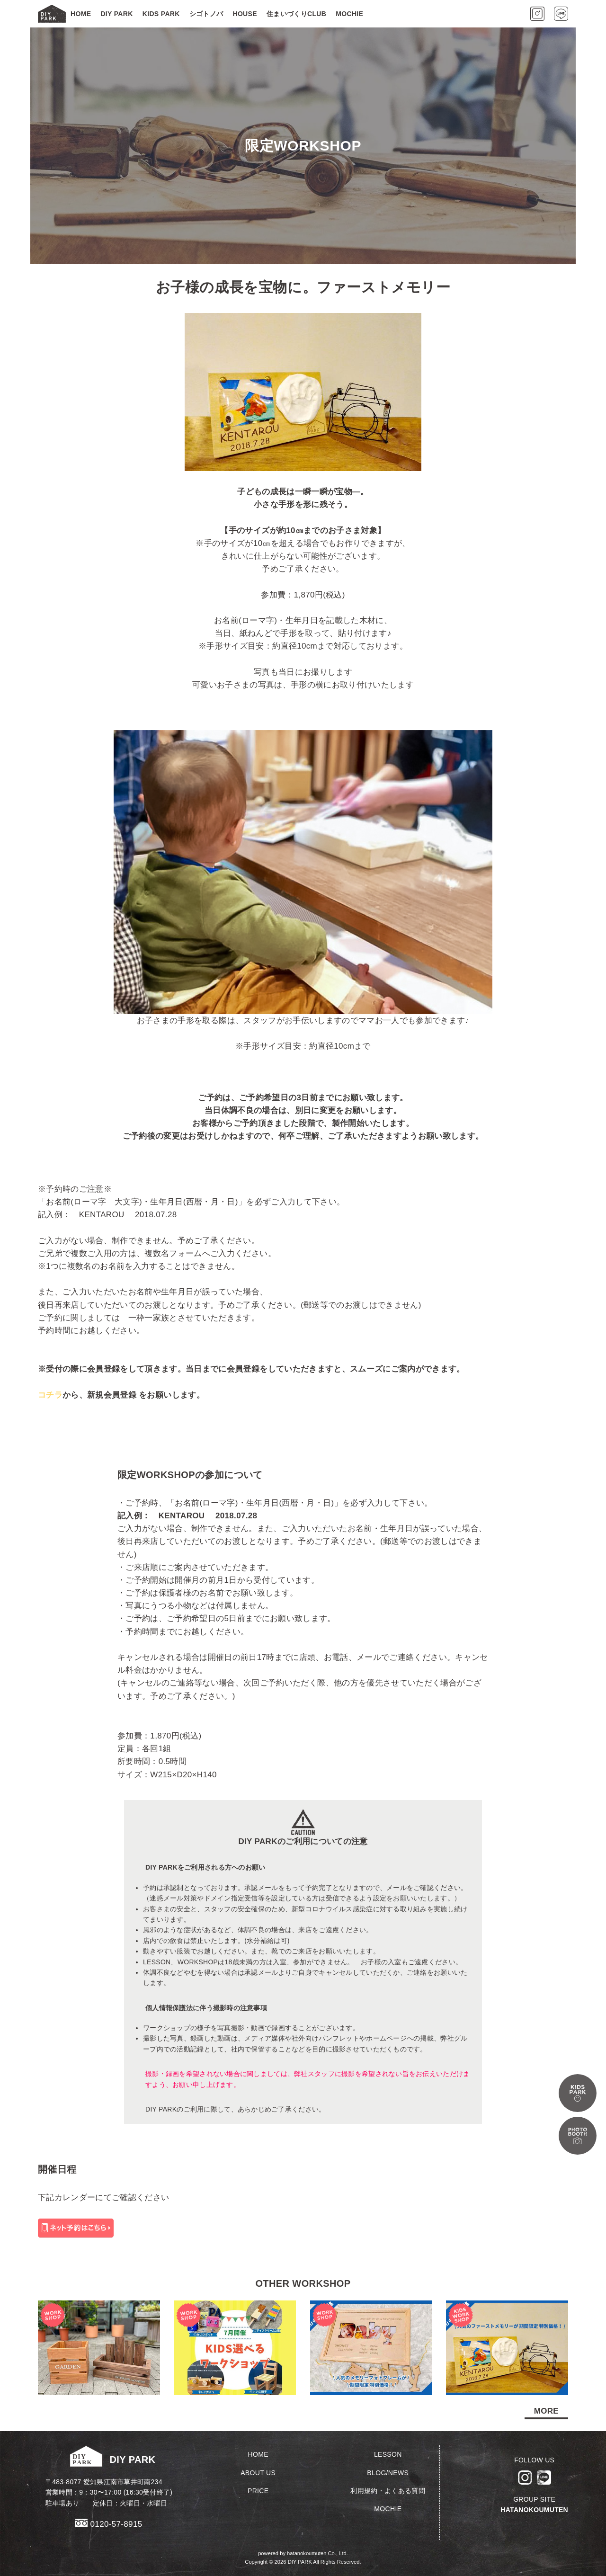  What do you see at coordinates (388, 2473) in the screenshot?
I see `BLOG/NEWS` at bounding box center [388, 2473].